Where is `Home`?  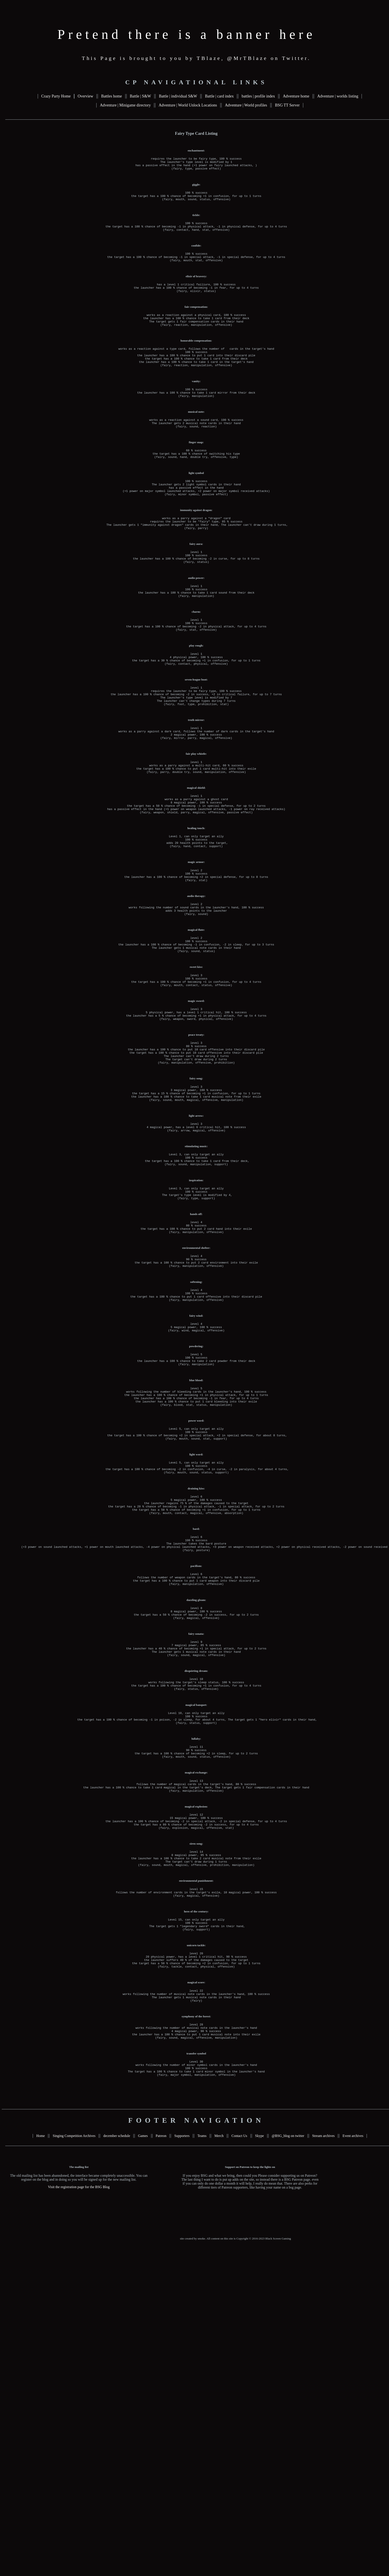 Home is located at coordinates (40, 2292).